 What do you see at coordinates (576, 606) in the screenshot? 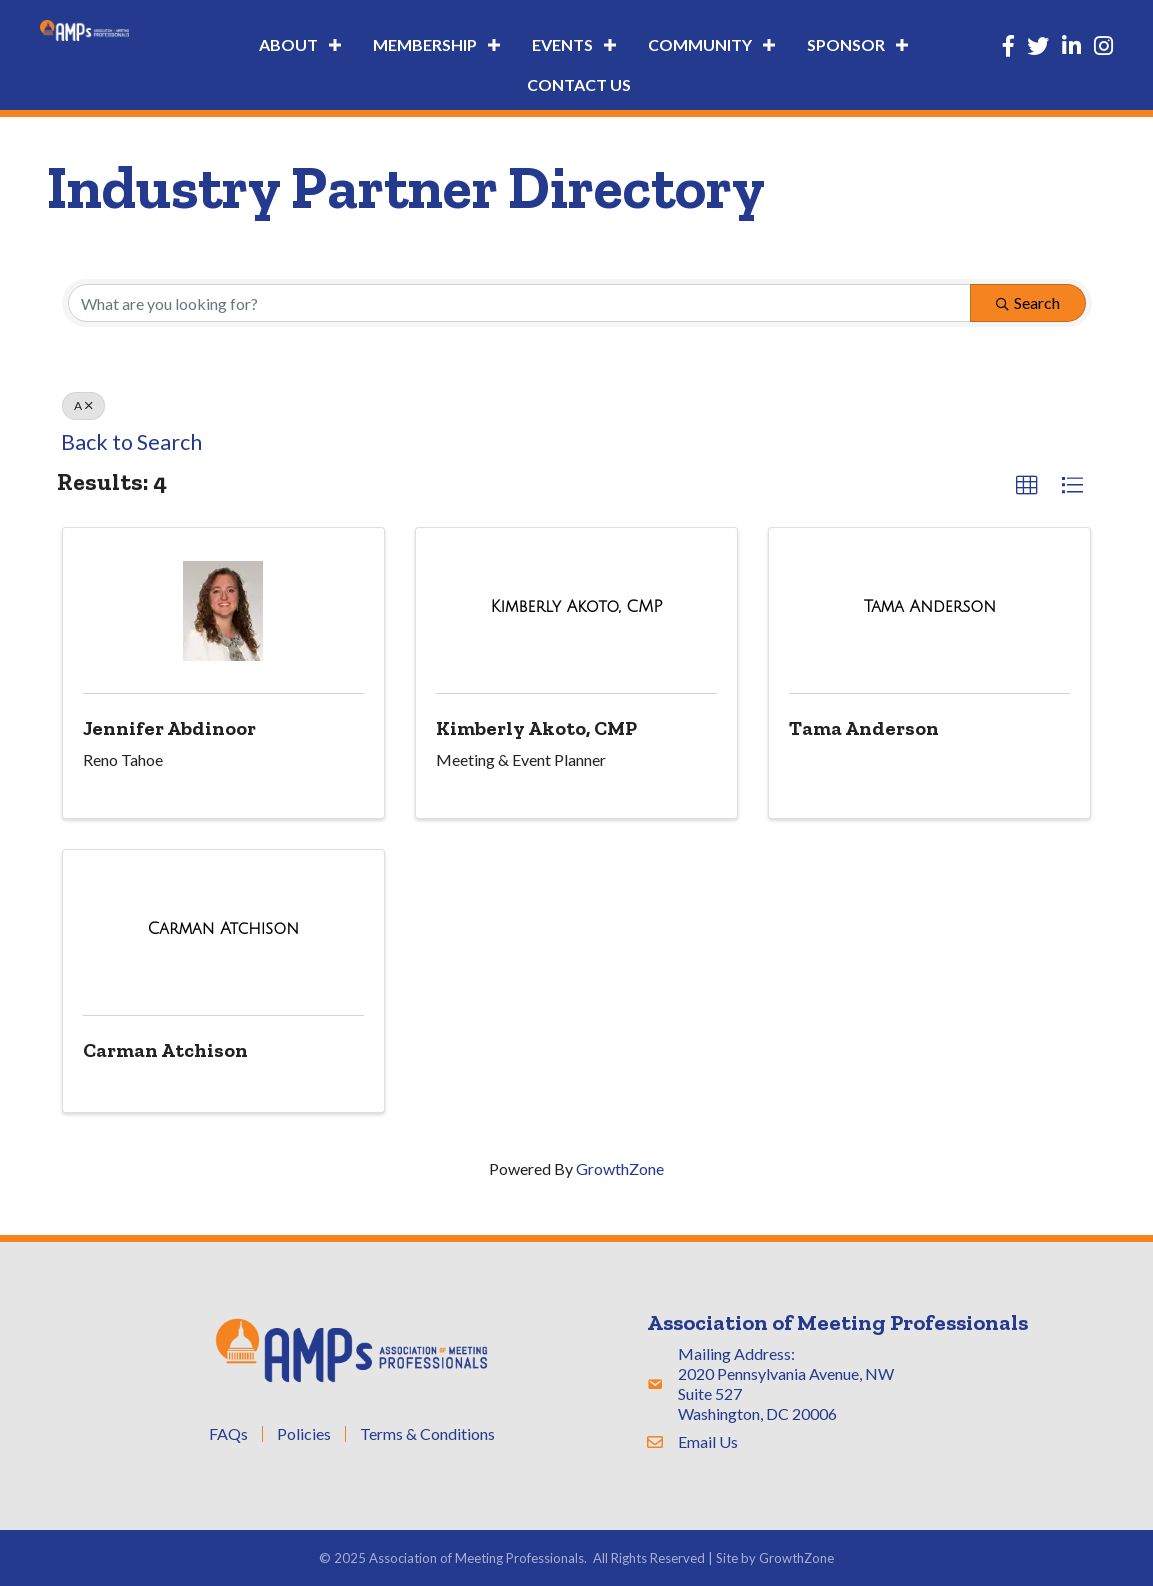
I see `[Kimberly Akoto, CMP link]` at bounding box center [576, 606].